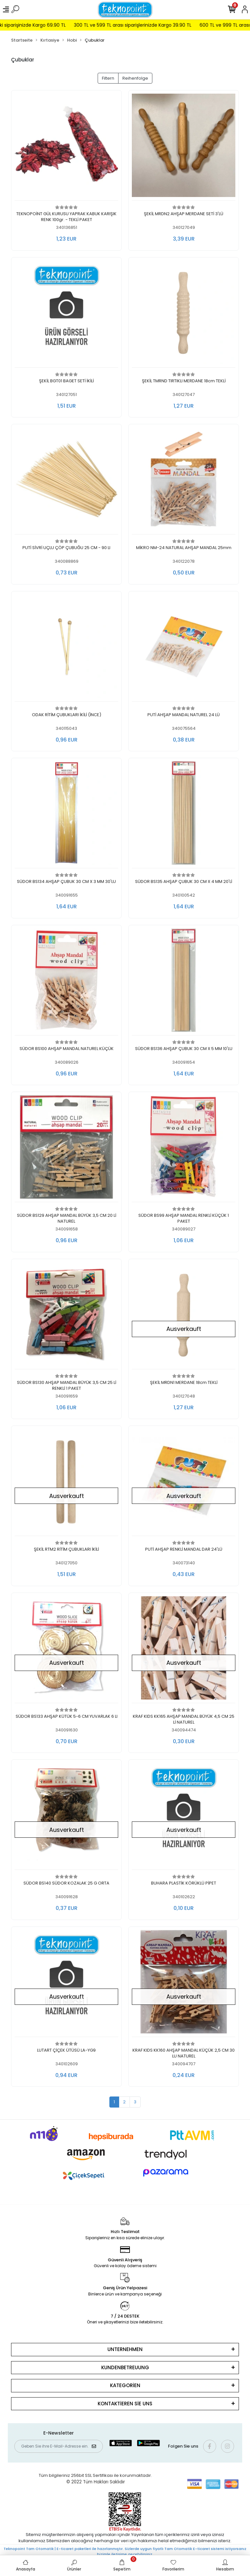 Image resolution: width=250 pixels, height=2576 pixels. I want to click on KONTAKTİEREN SİE UNS, so click(125, 2403).